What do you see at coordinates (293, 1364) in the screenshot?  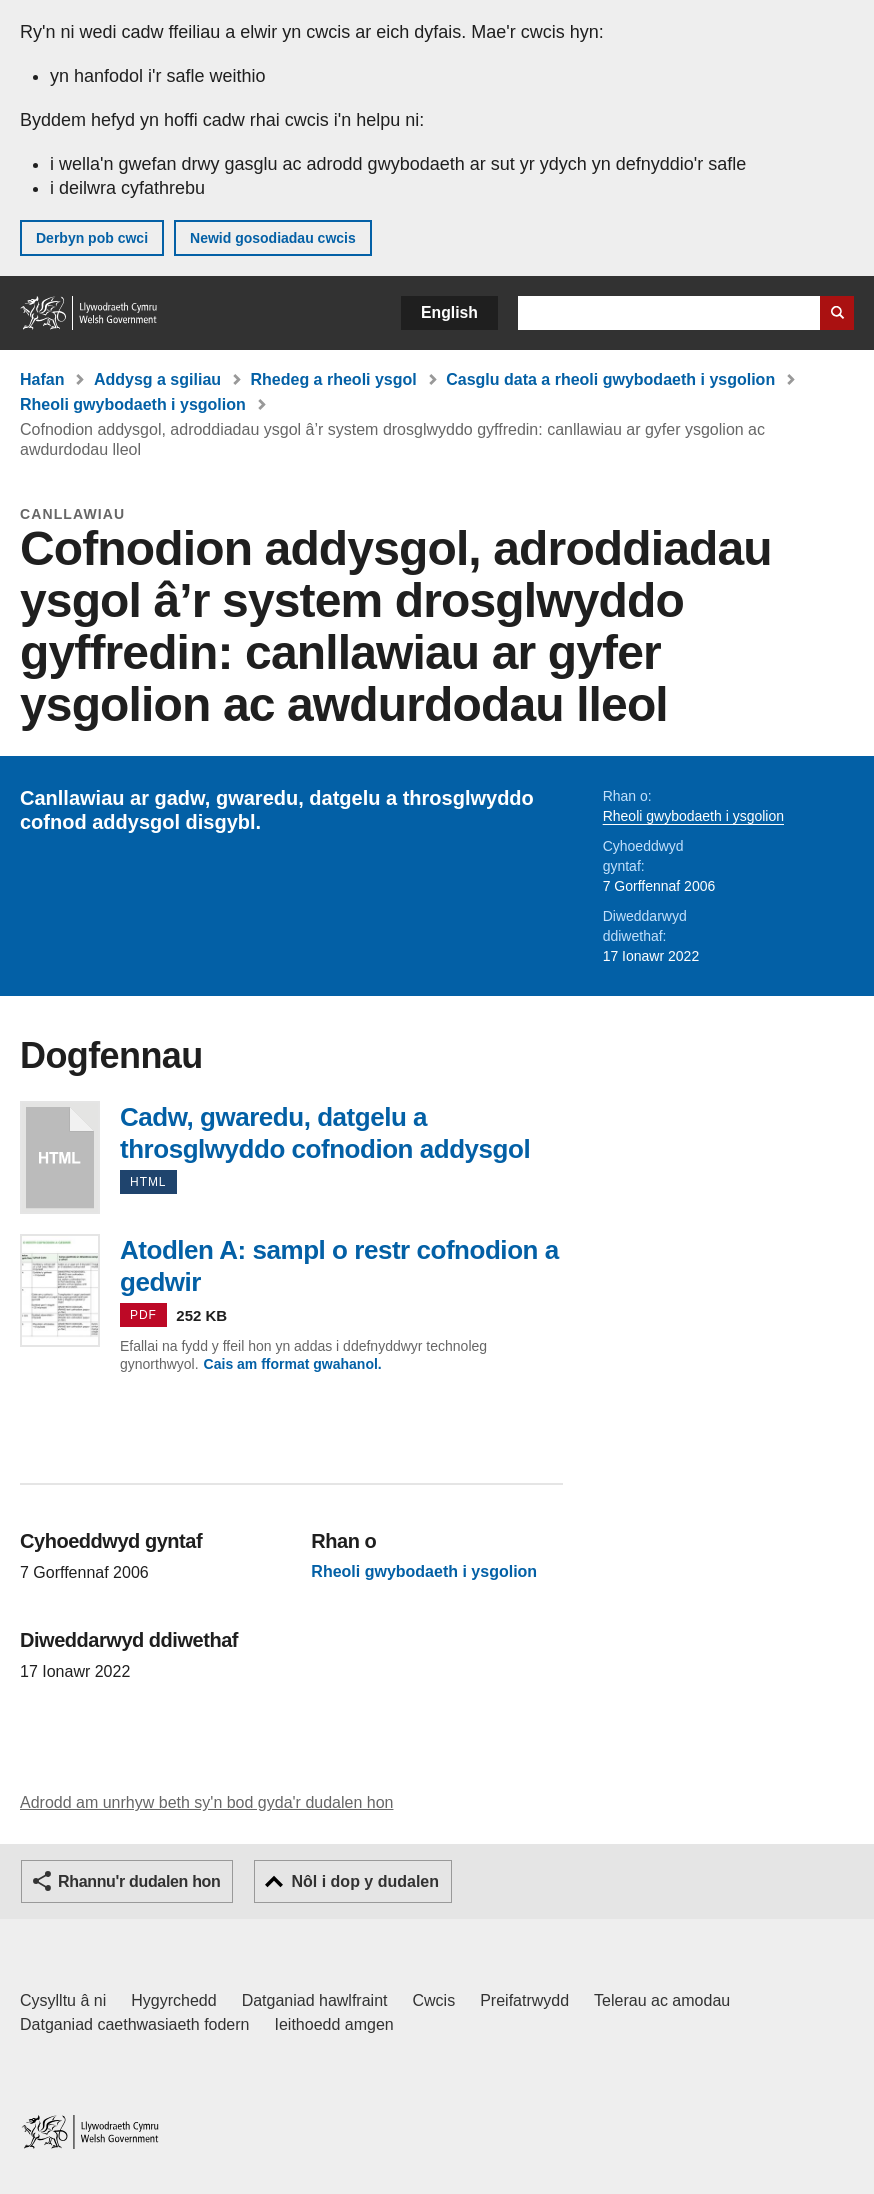 I see `Cais am fformat gwahanol.` at bounding box center [293, 1364].